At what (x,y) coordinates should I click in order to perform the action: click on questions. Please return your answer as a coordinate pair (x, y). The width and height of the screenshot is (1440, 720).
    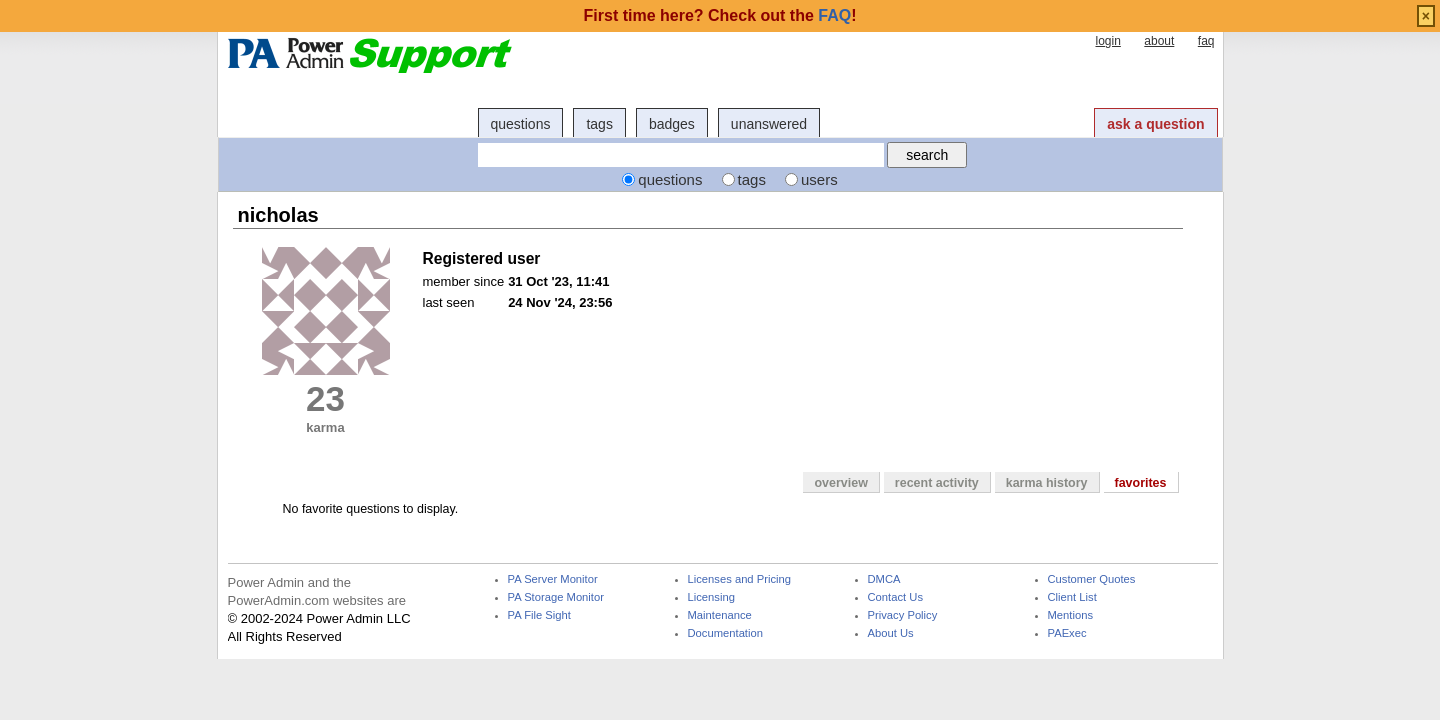
    Looking at the image, I should click on (521, 124).